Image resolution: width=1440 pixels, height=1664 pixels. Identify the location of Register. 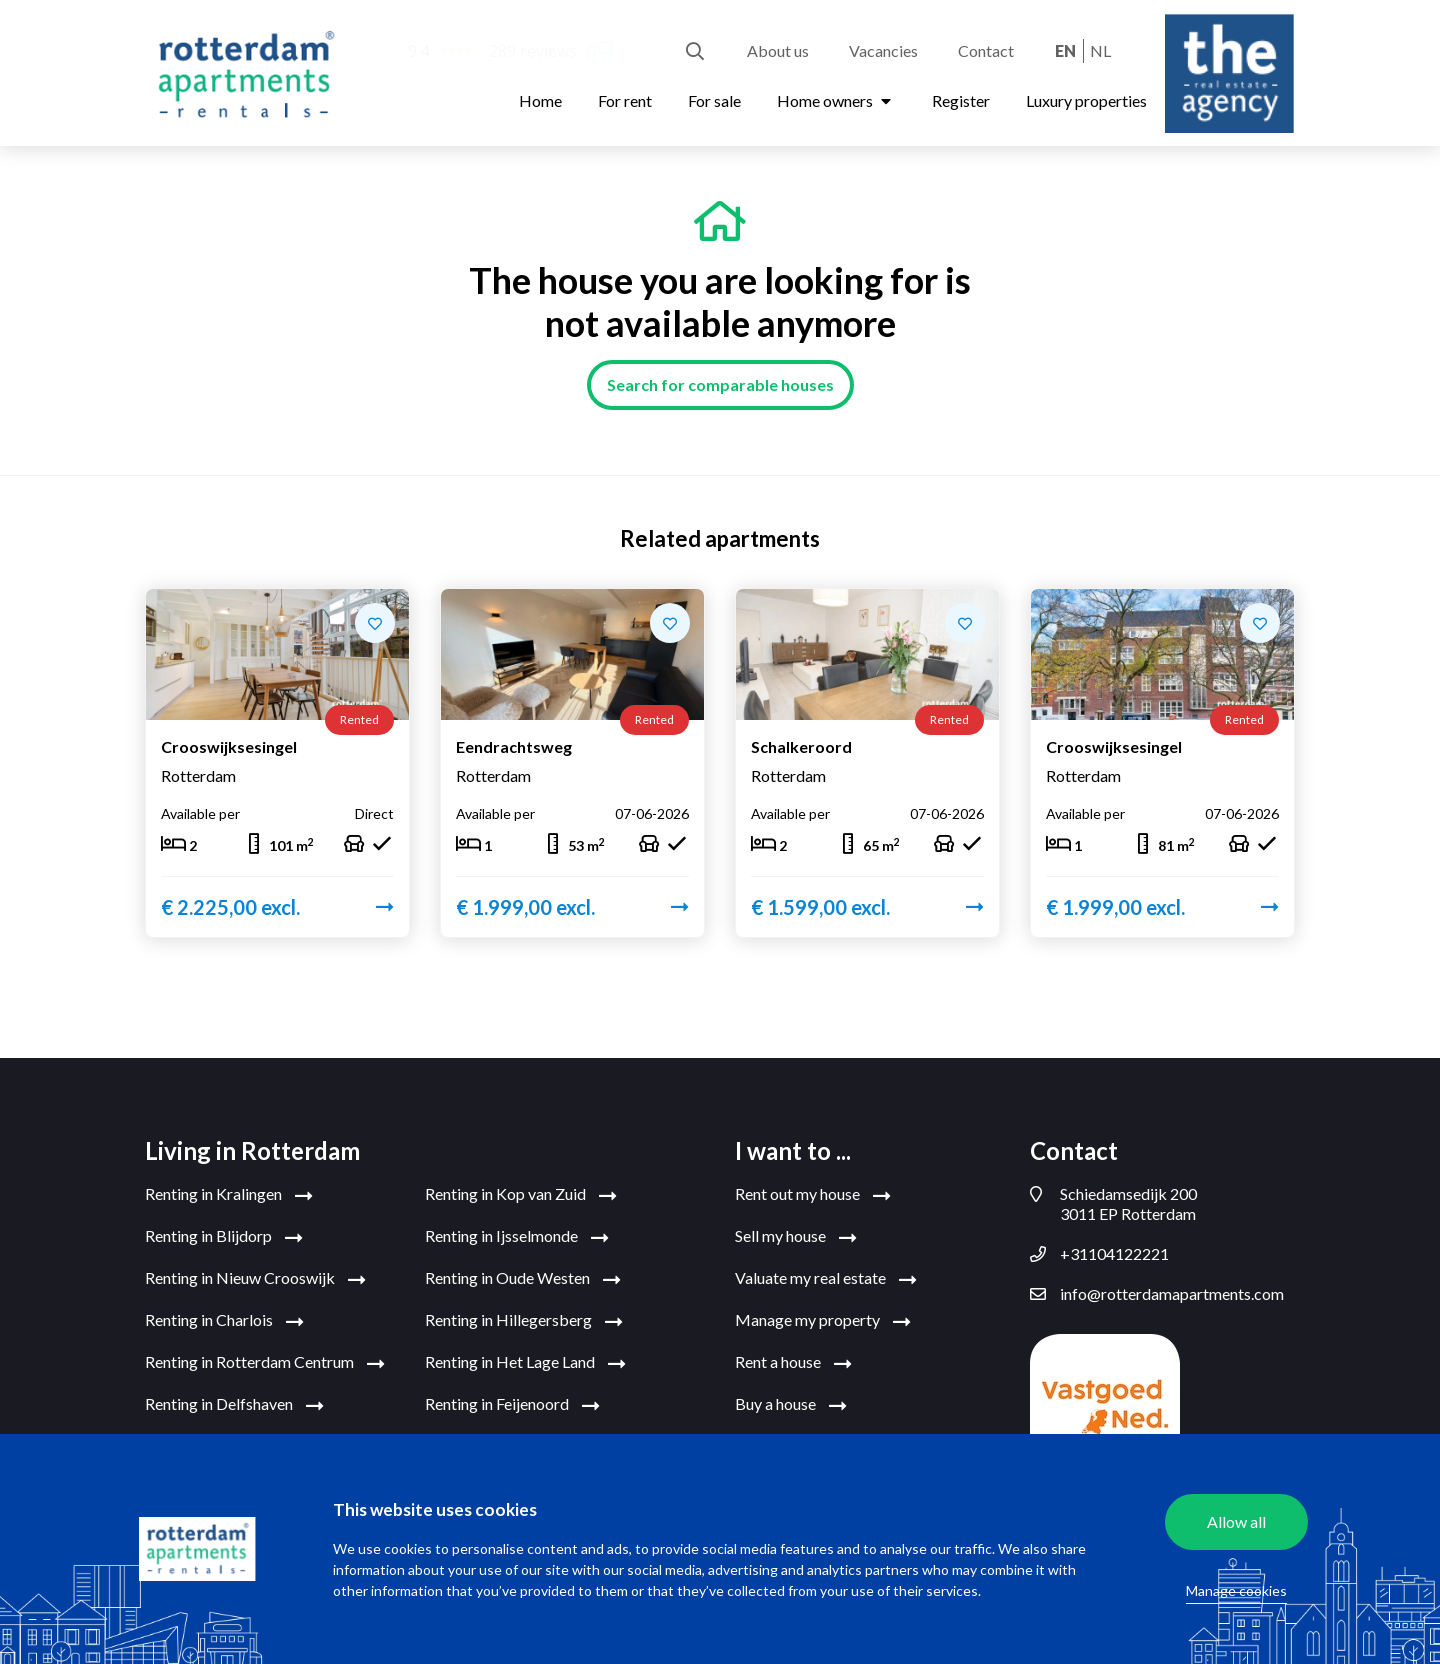
(961, 100).